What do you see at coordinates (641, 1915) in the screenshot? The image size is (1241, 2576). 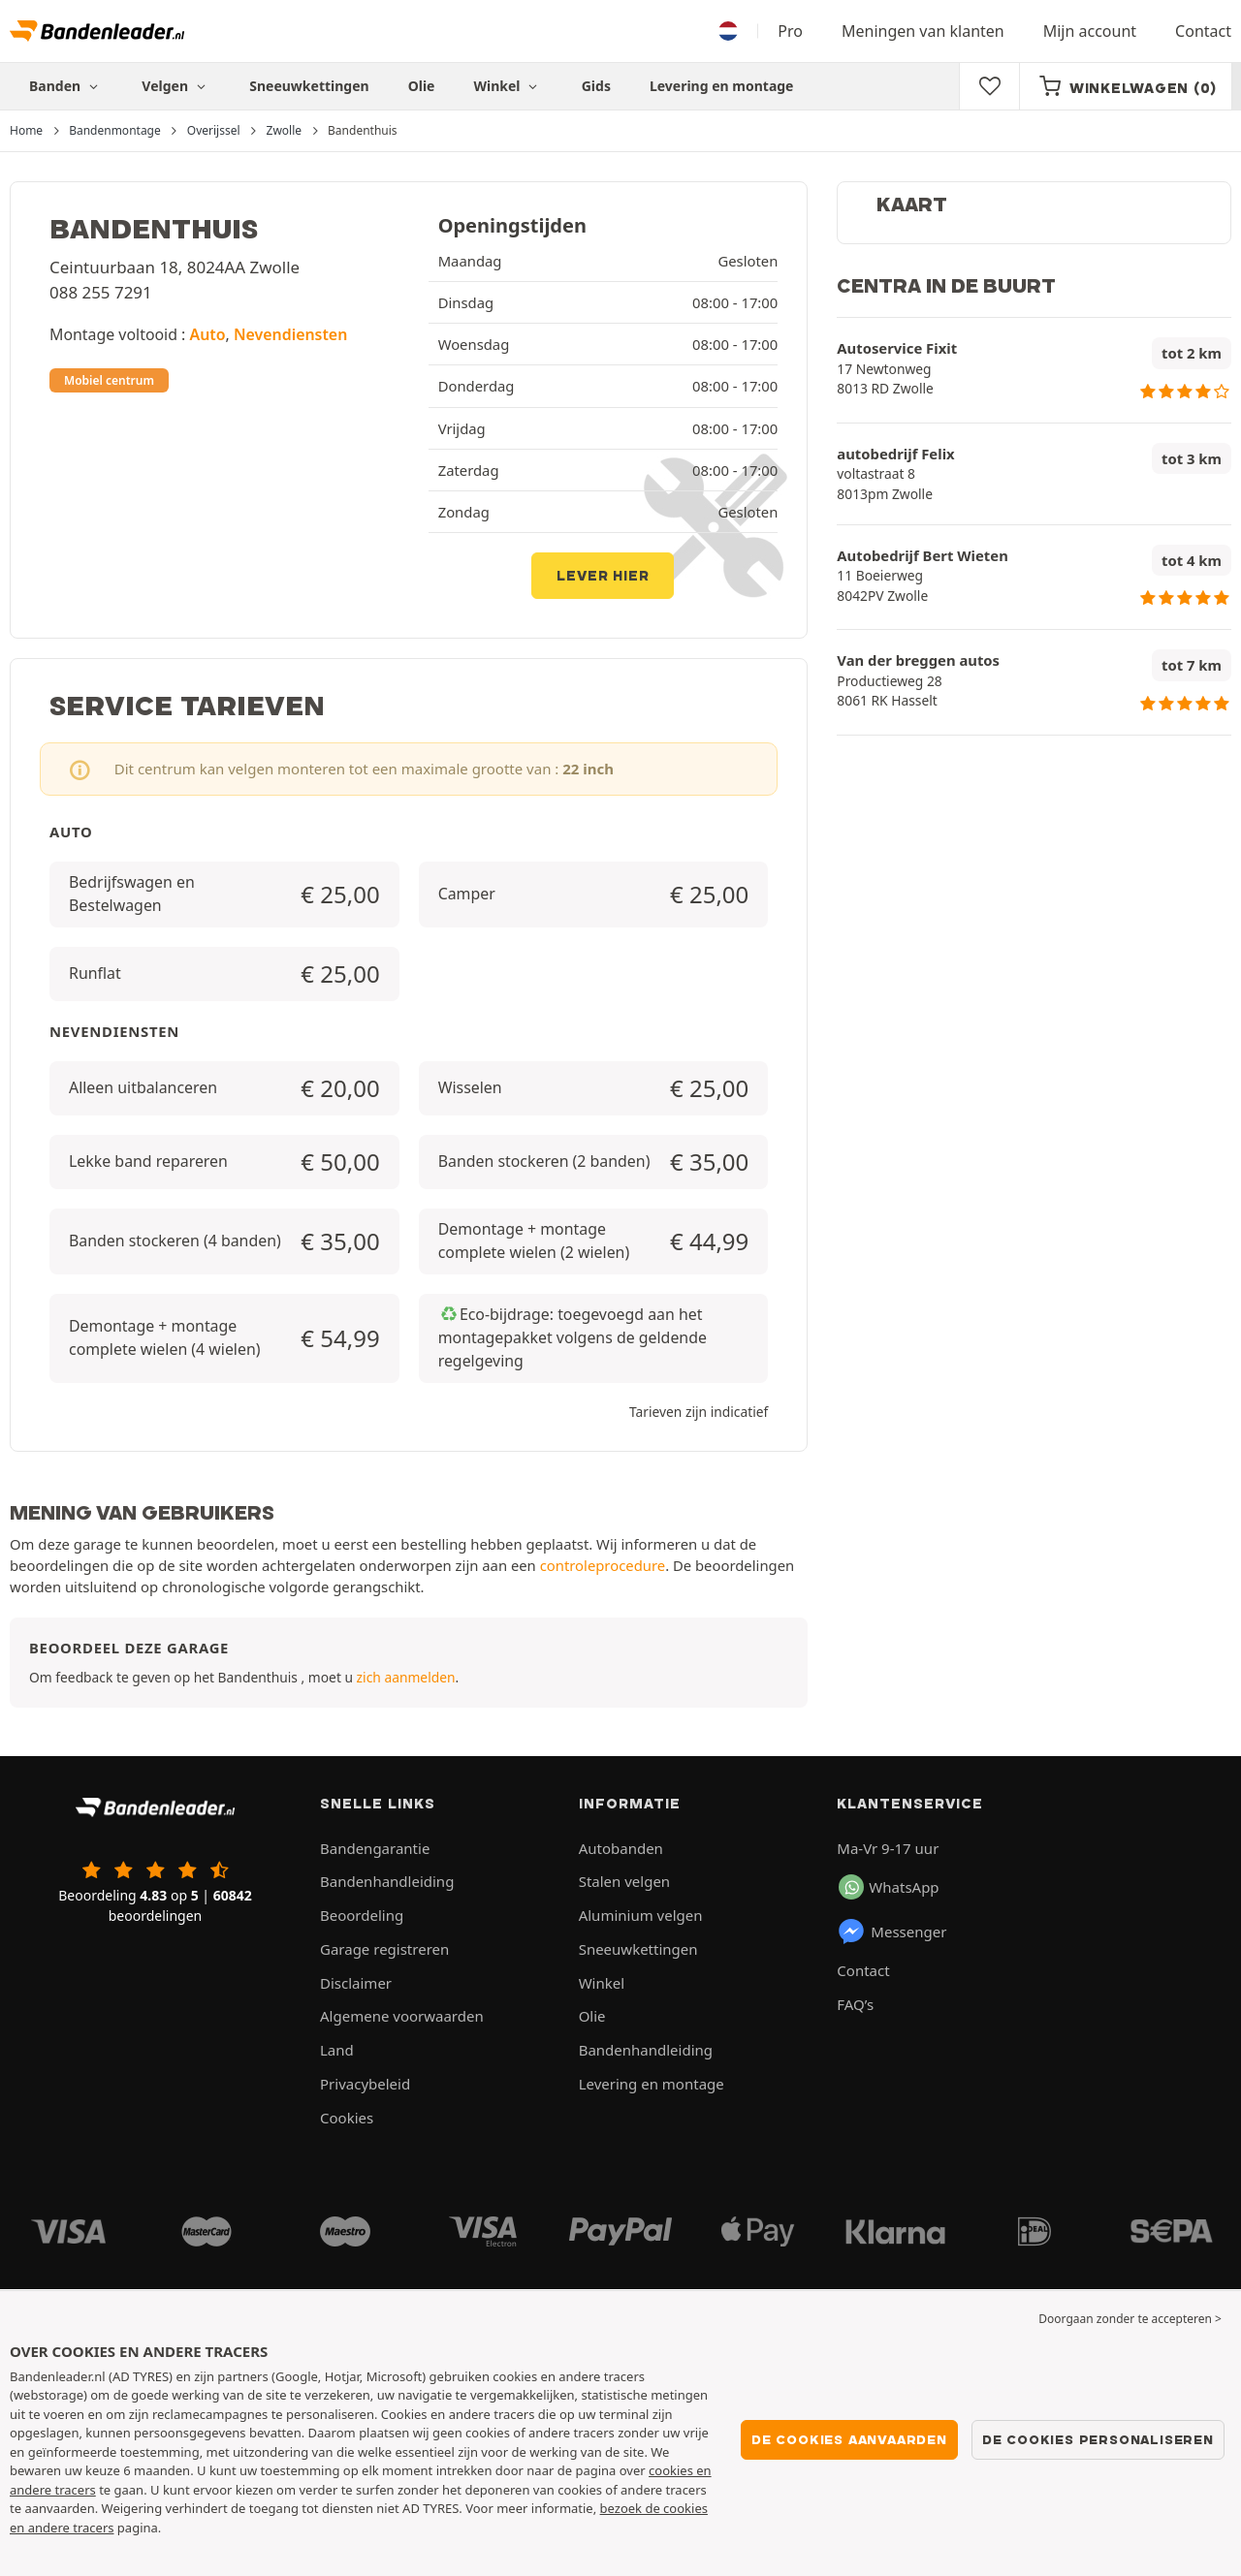 I see `Aluminium velgen` at bounding box center [641, 1915].